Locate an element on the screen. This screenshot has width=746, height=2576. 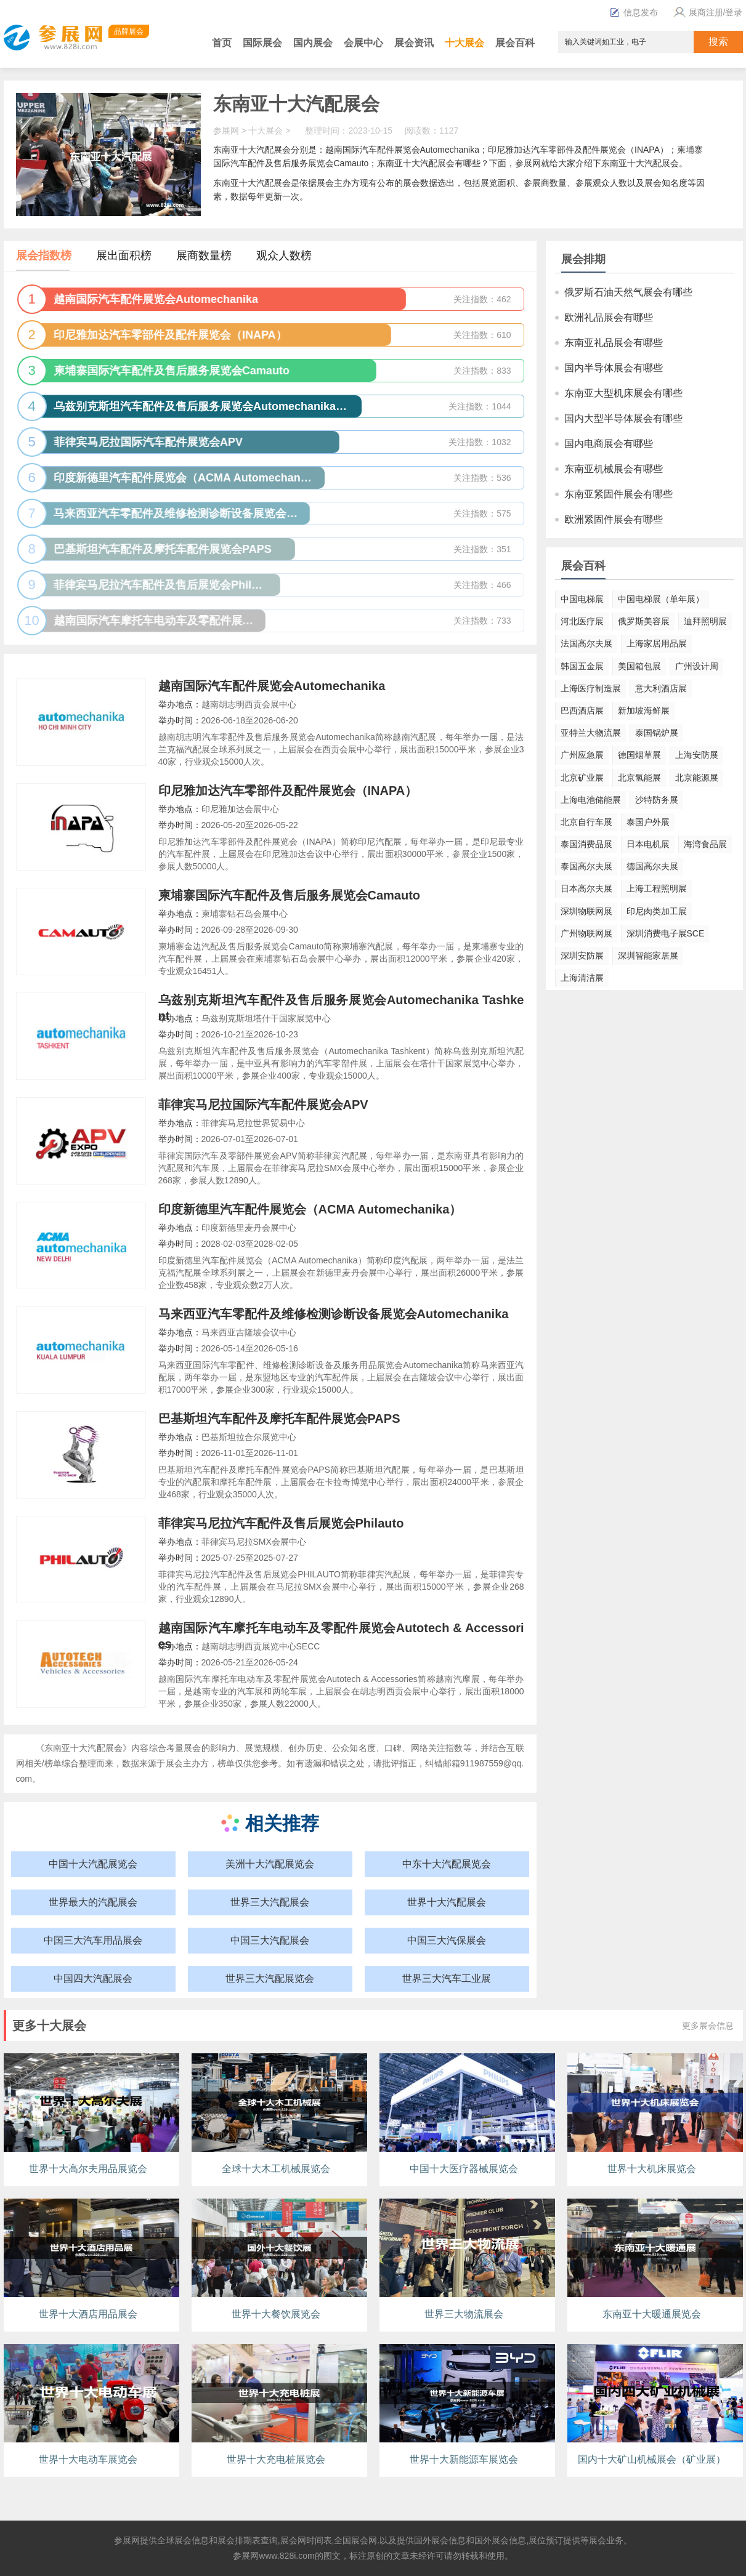
北京自行车展 is located at coordinates (586, 822).